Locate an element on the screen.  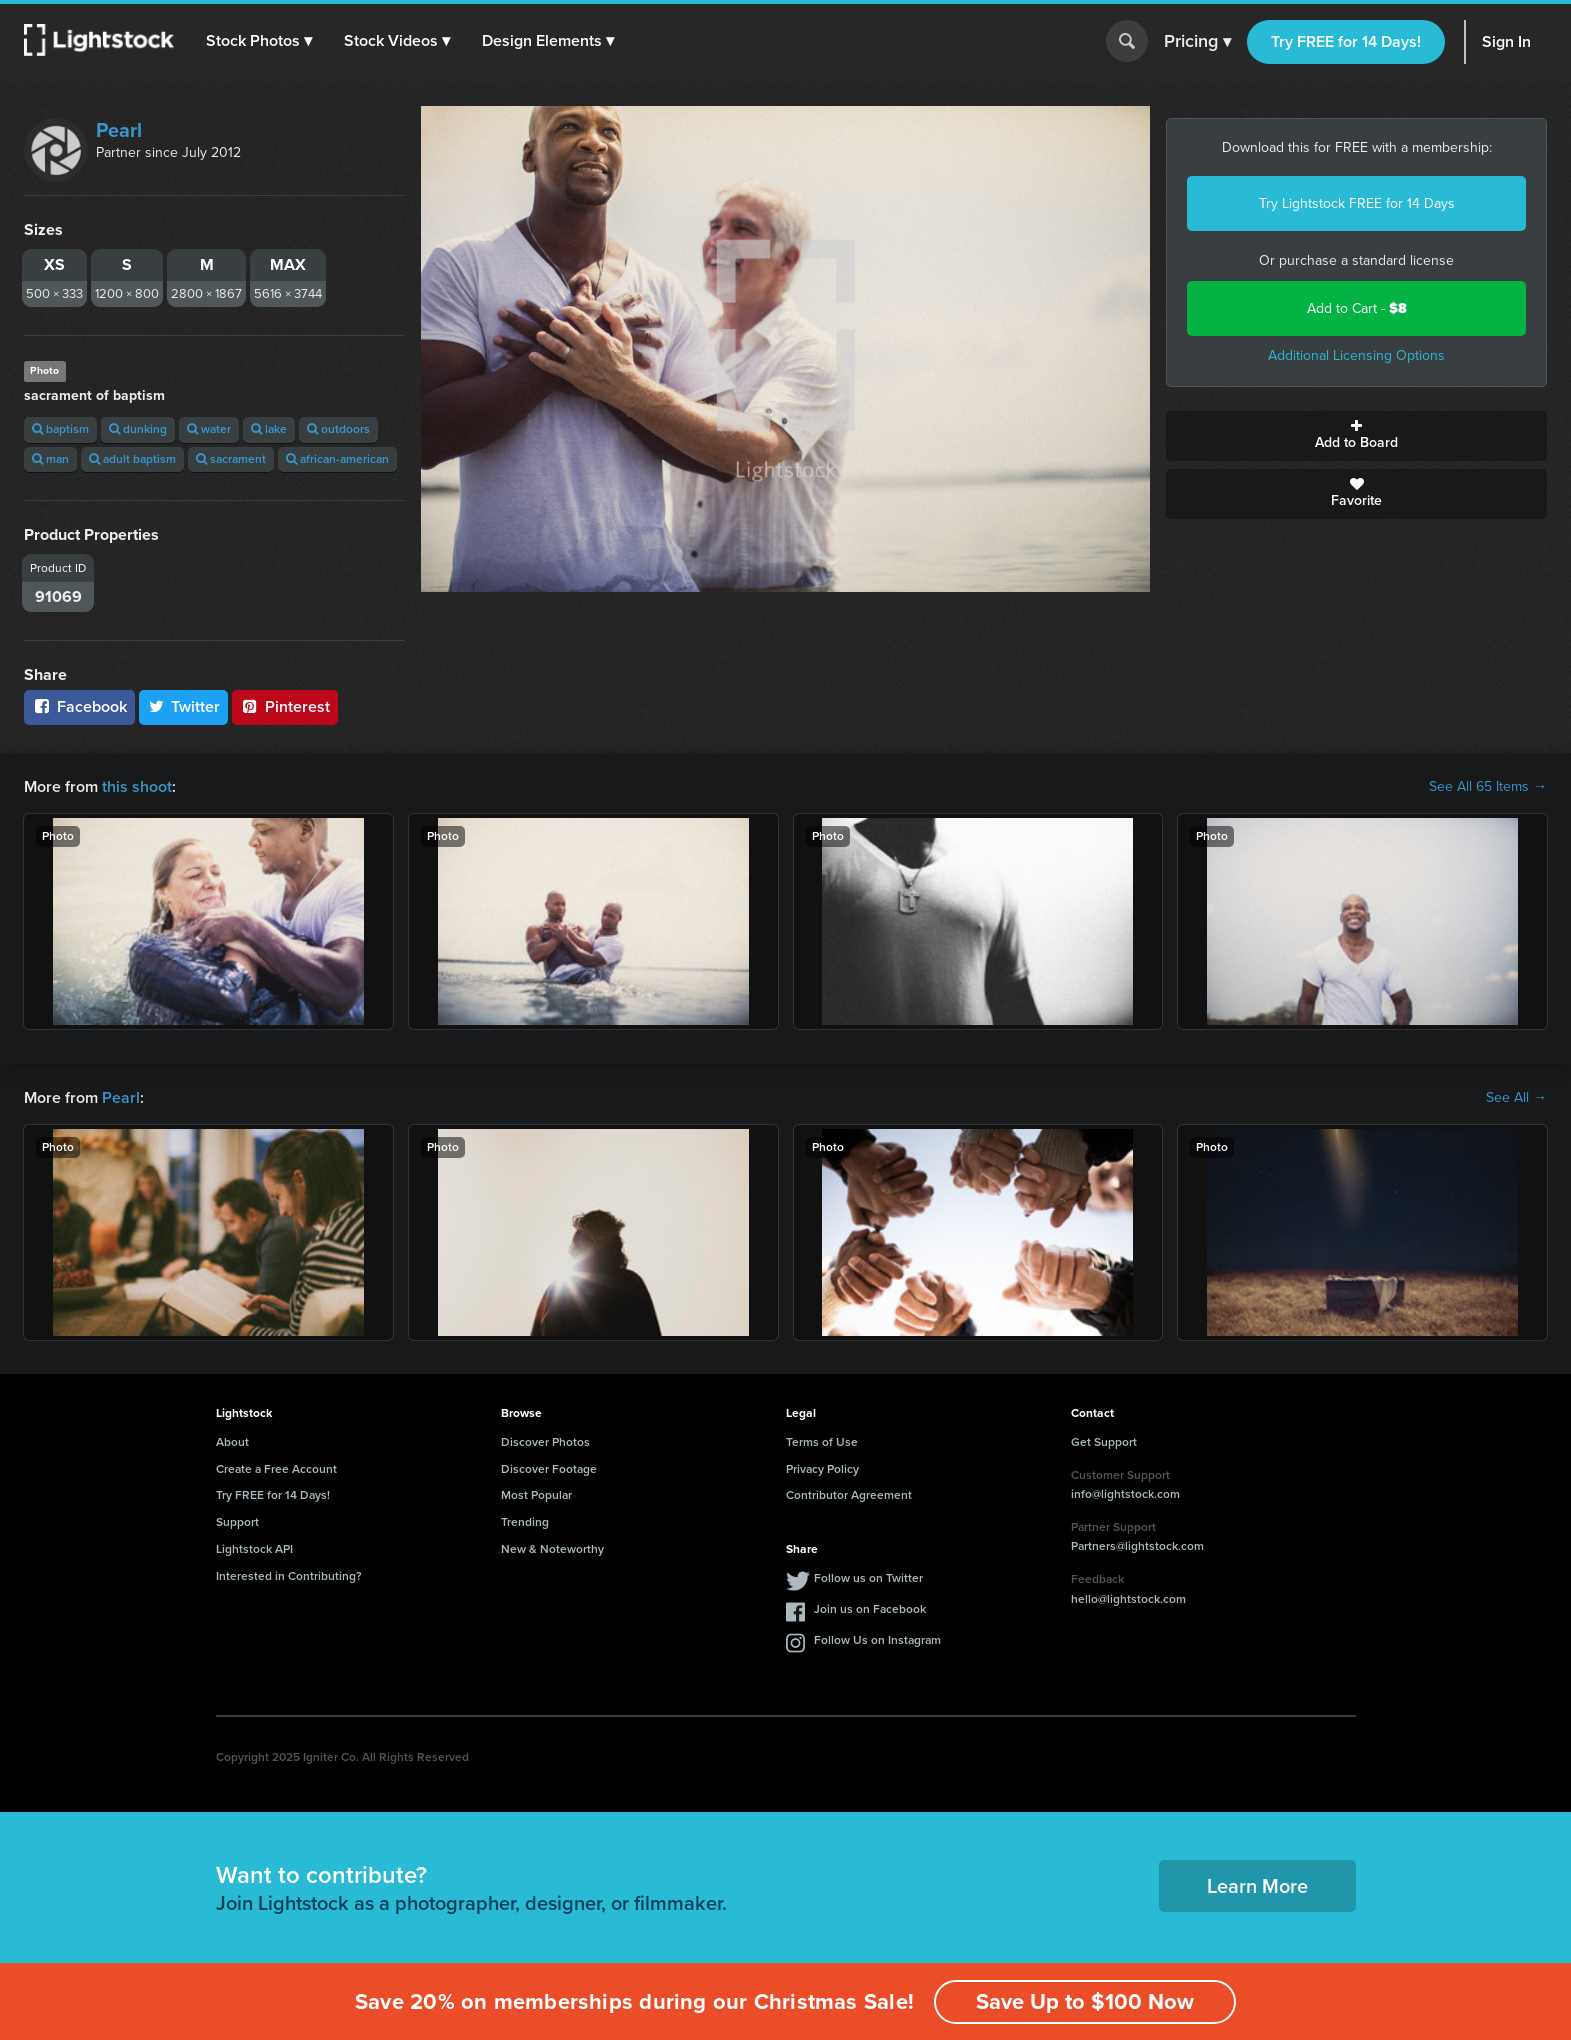
sacrament is located at coordinates (231, 459).